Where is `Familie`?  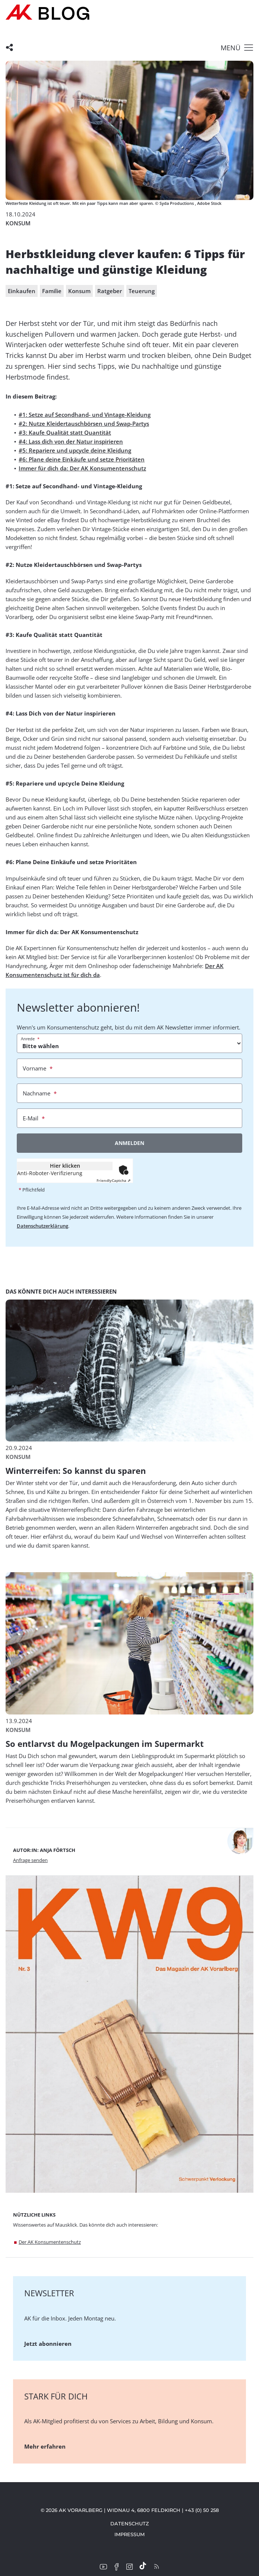
Familie is located at coordinates (51, 291).